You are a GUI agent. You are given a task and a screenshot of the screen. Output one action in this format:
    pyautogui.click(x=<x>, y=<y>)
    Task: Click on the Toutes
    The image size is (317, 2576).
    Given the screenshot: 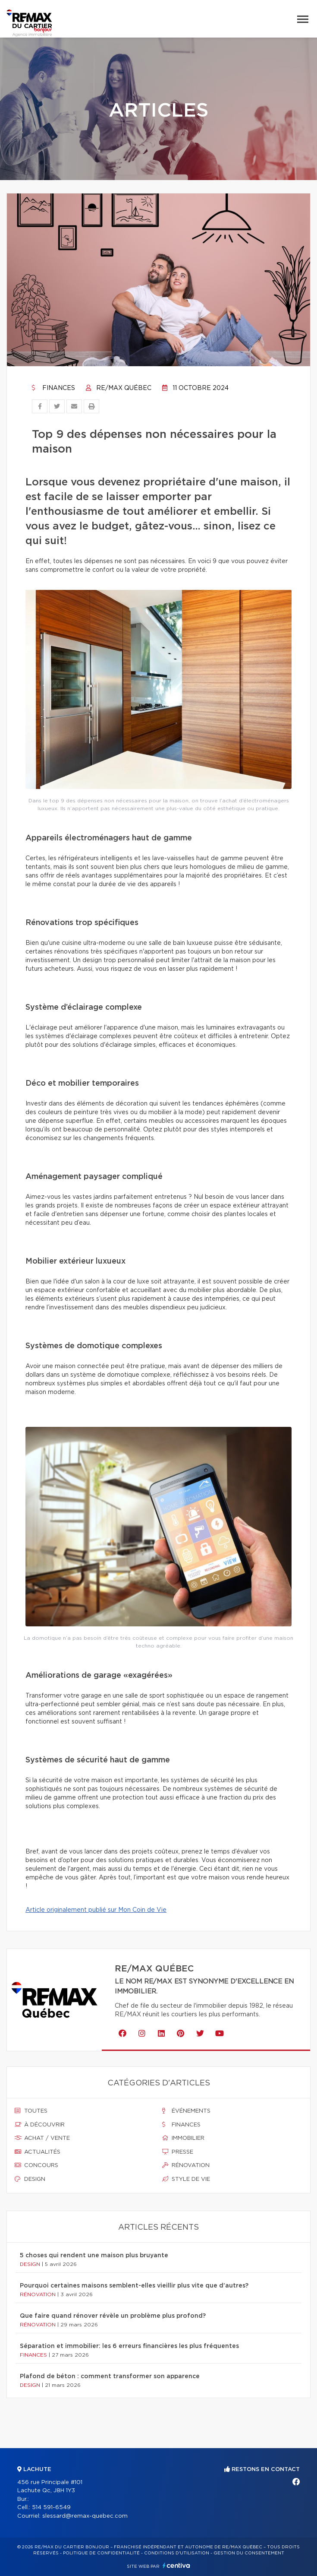 What is the action you would take?
    pyautogui.click(x=31, y=2111)
    